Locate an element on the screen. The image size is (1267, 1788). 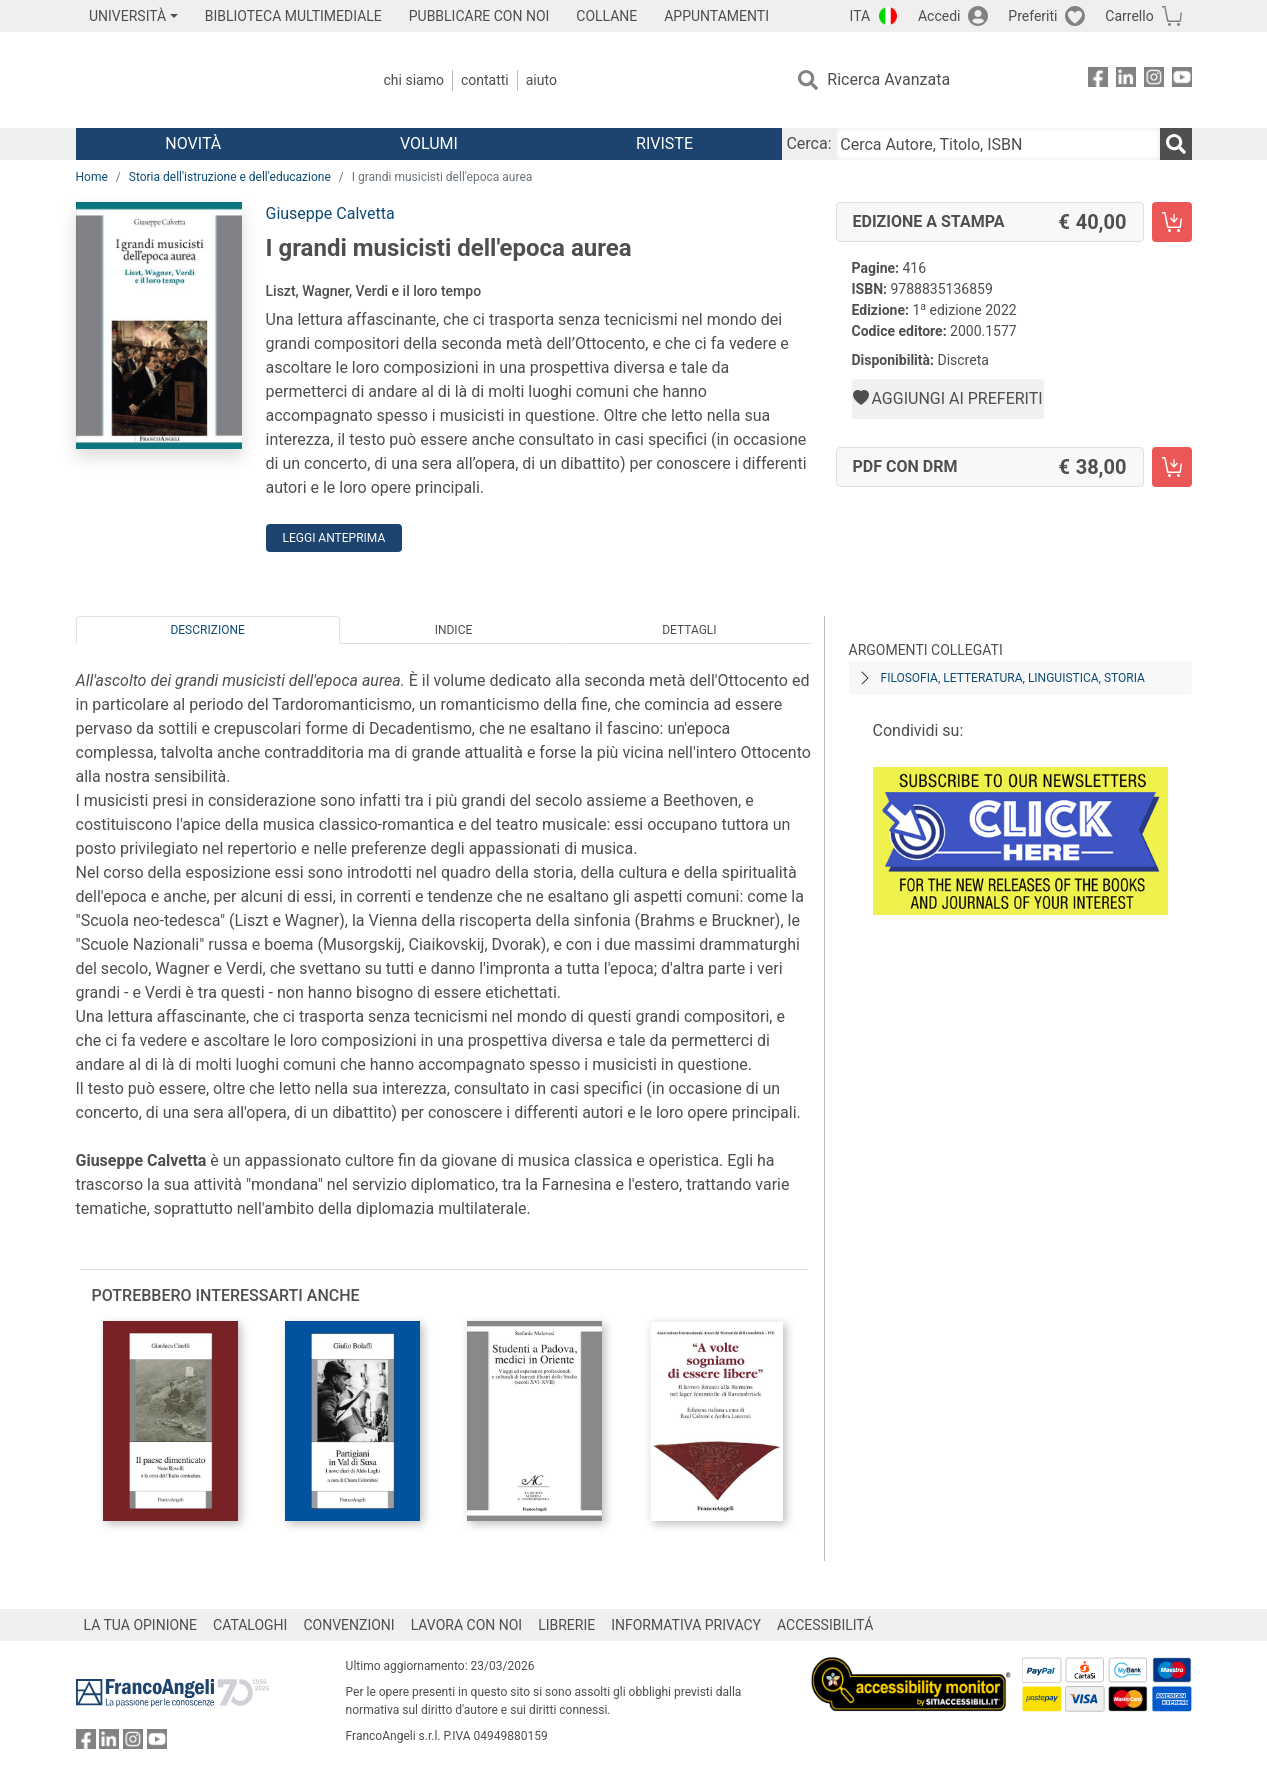
LAVORA CON NOI is located at coordinates (467, 1625).